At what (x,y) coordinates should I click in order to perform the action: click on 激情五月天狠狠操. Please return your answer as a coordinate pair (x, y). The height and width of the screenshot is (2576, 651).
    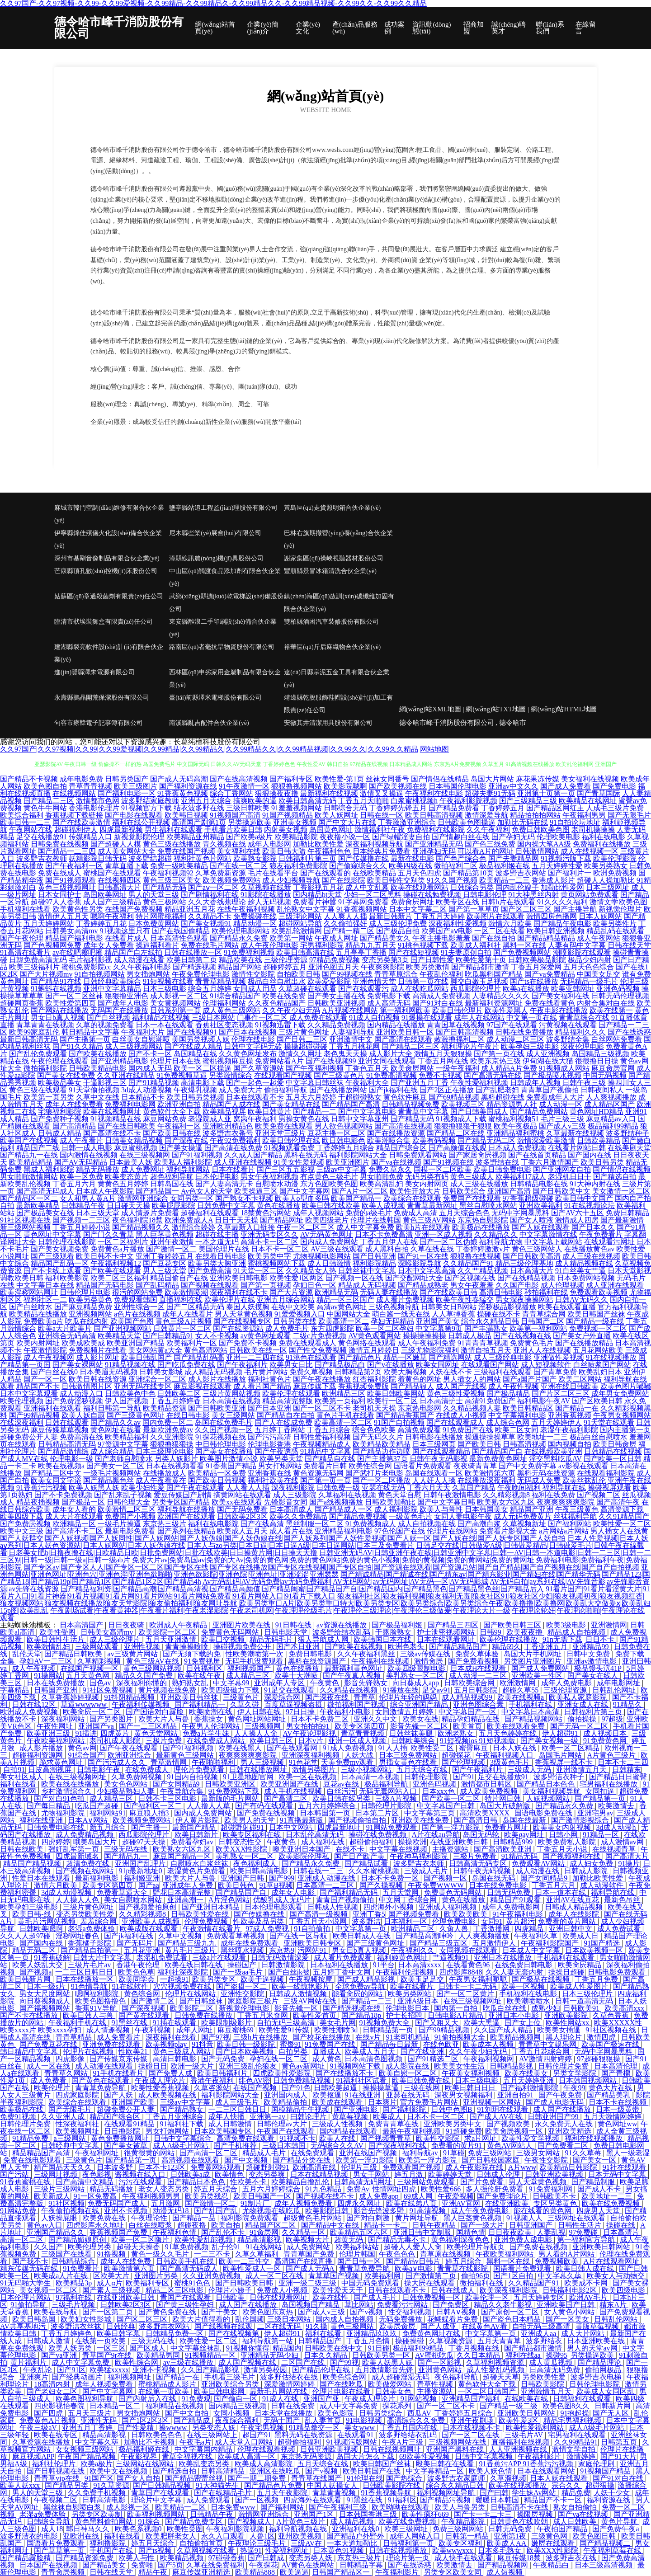
    Looking at the image, I should click on (443, 1054).